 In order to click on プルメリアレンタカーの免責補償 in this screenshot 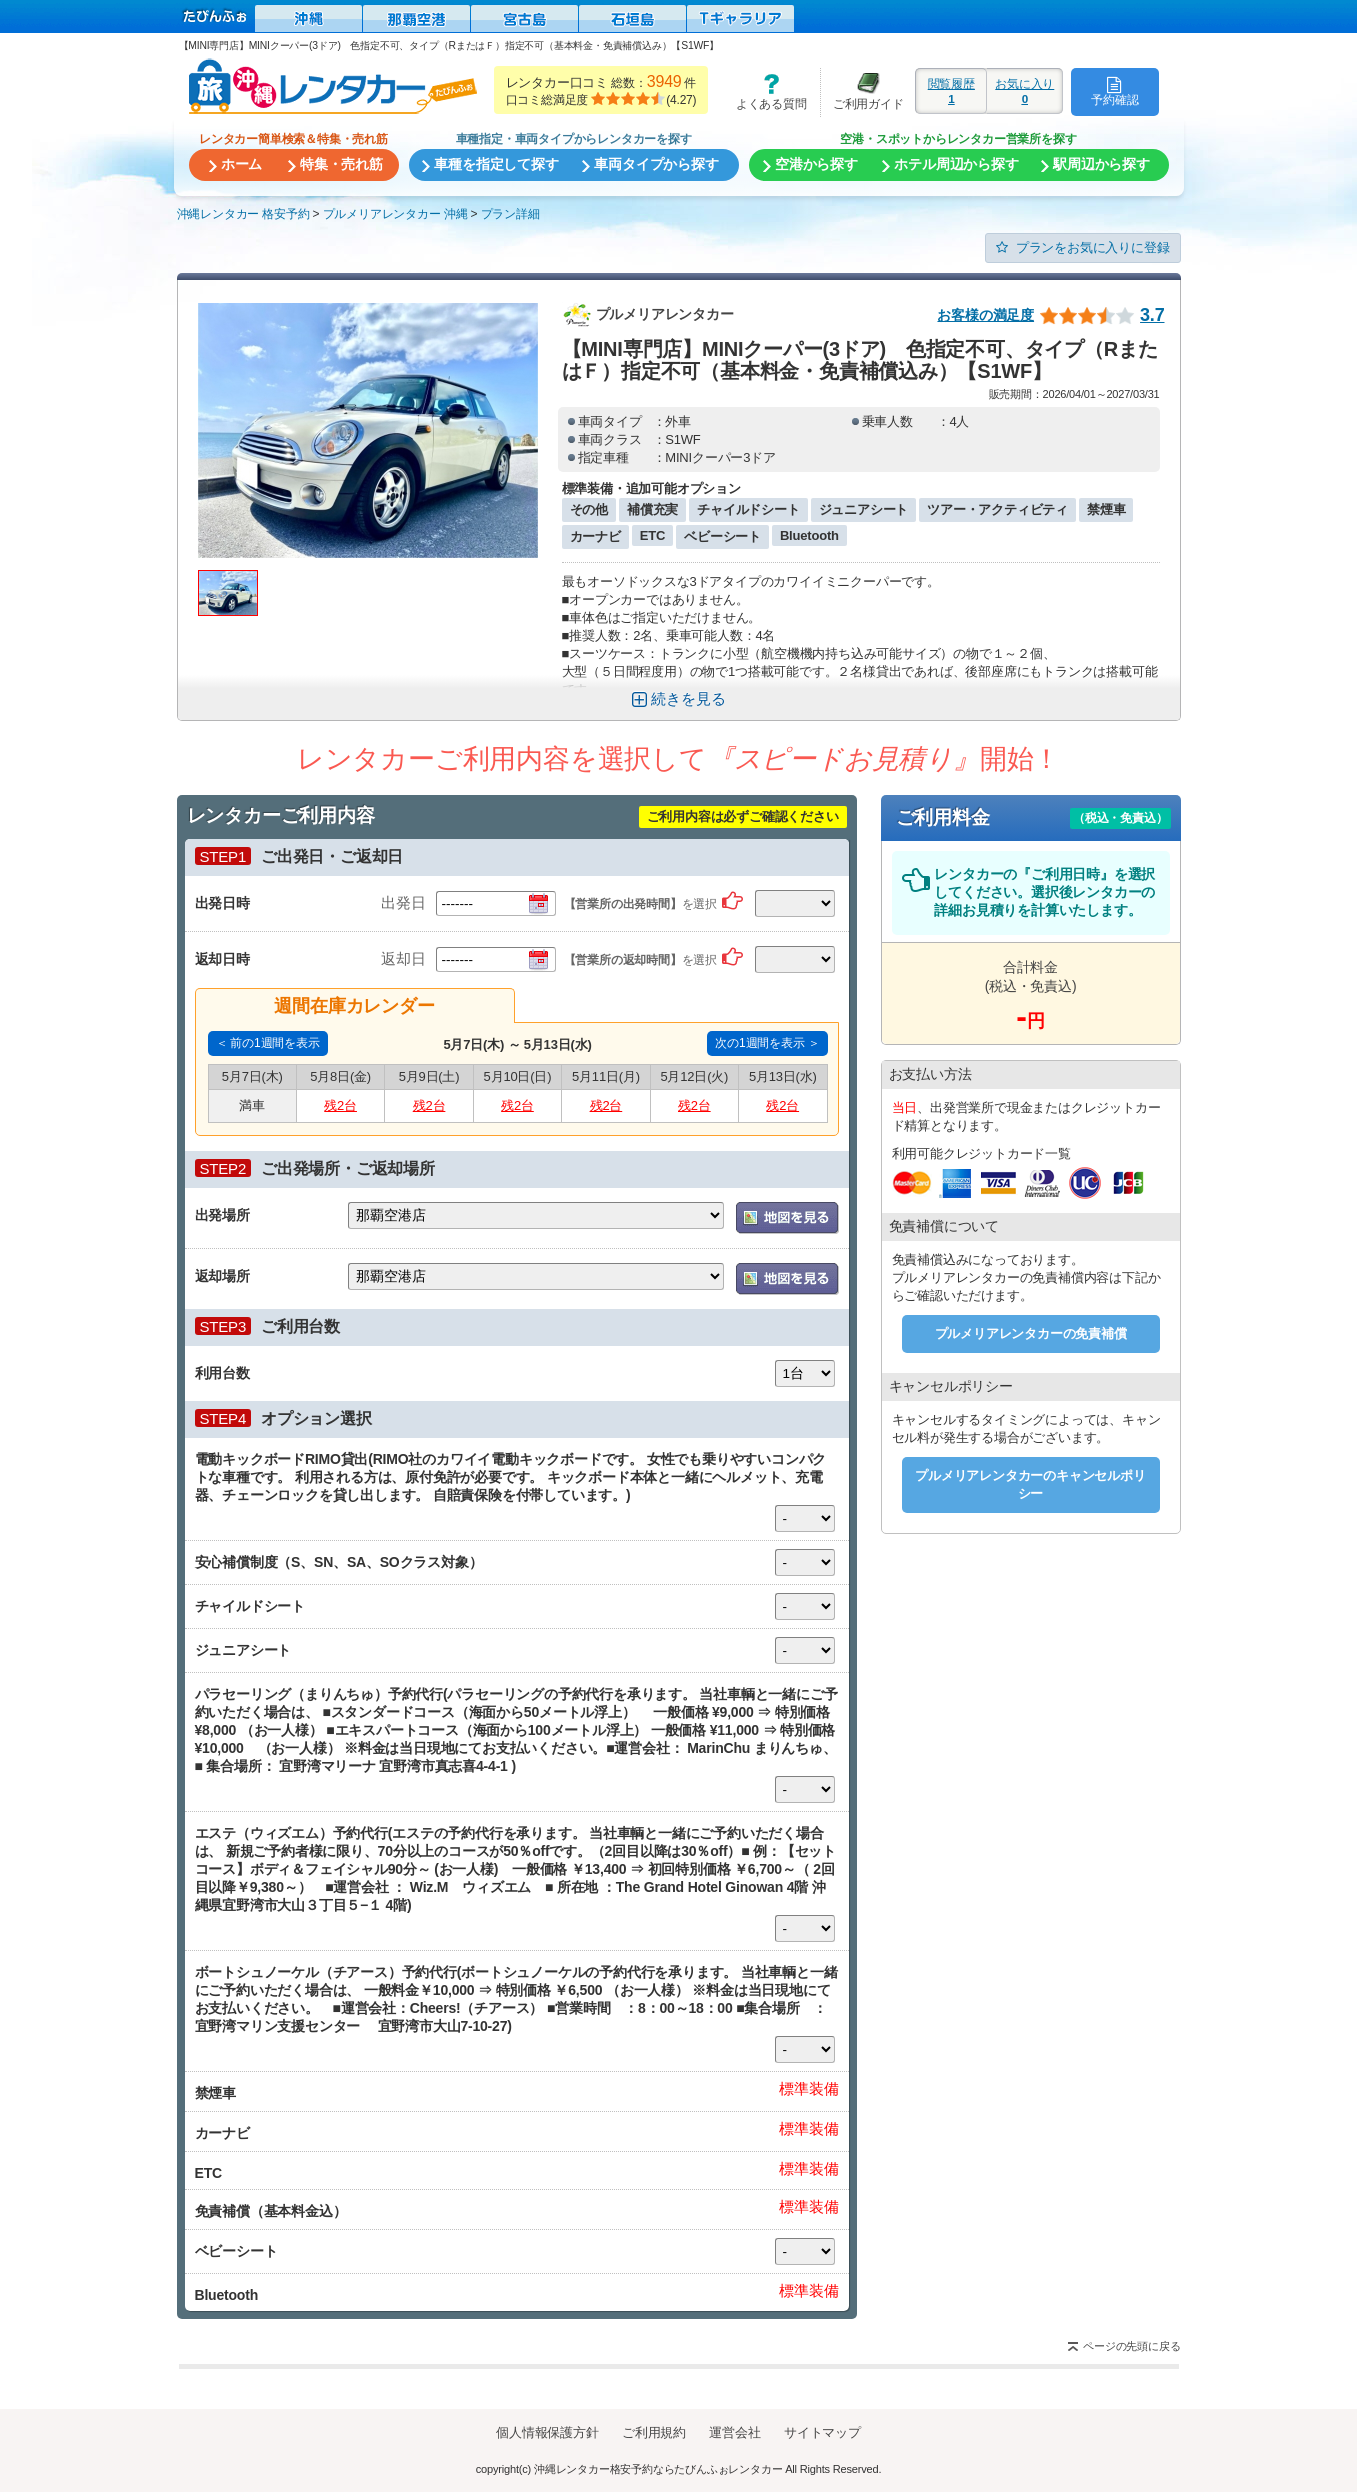, I will do `click(1031, 1333)`.